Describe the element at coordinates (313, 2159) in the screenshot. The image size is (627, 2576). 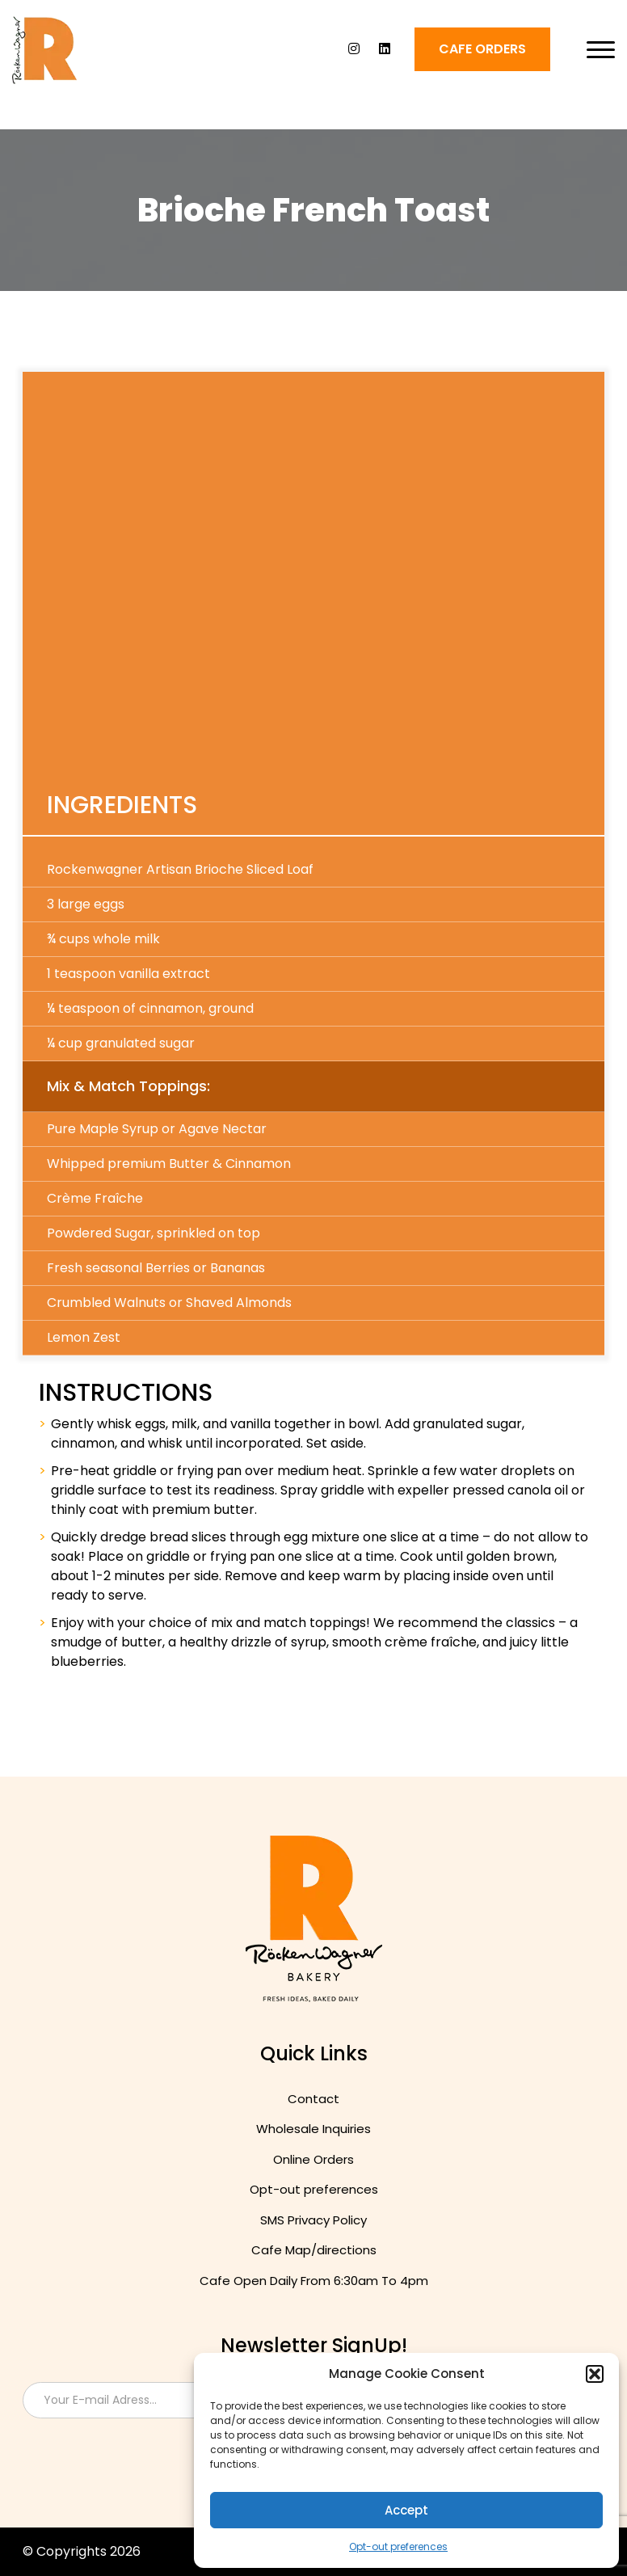
I see `Online Orders` at that location.